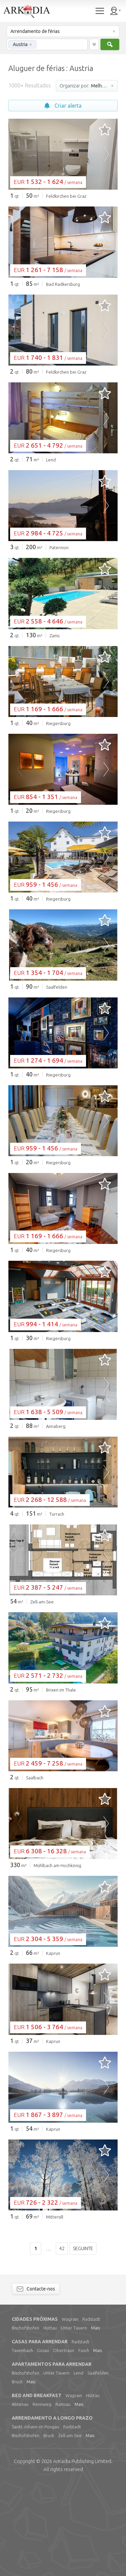 The width and height of the screenshot is (126, 2576). What do you see at coordinates (43, 2442) in the screenshot?
I see `Gosau` at bounding box center [43, 2442].